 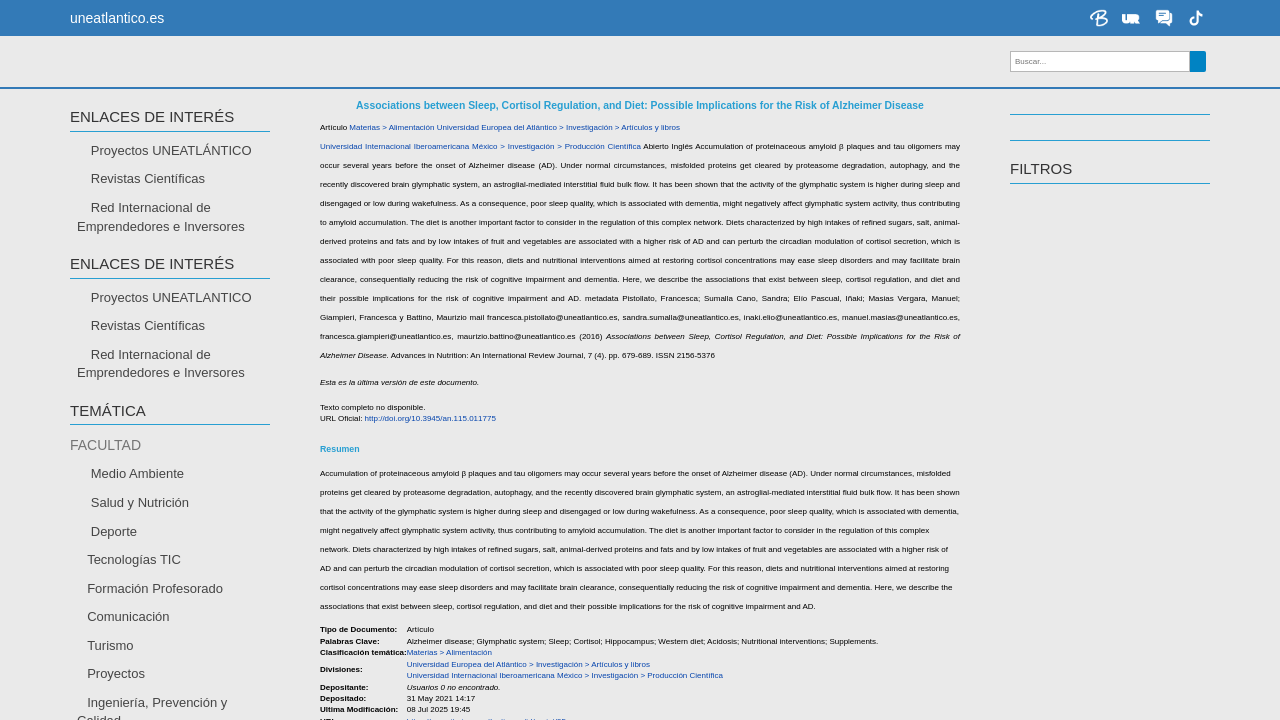 I want to click on Comunicación, so click(x=128, y=653).